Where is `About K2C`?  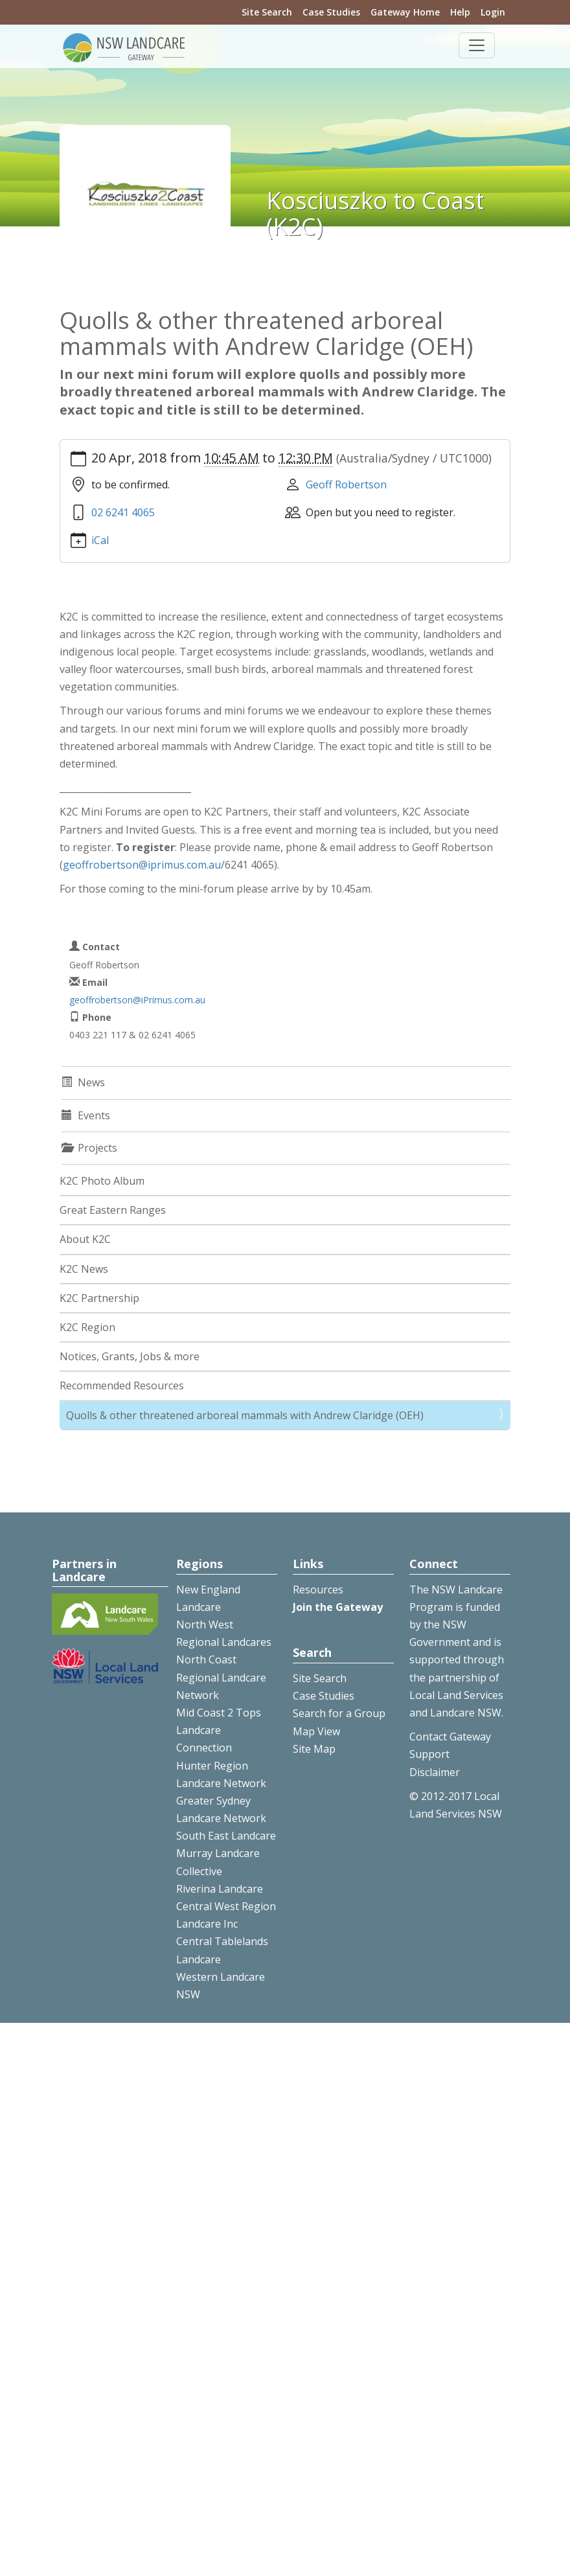 About K2C is located at coordinates (85, 1239).